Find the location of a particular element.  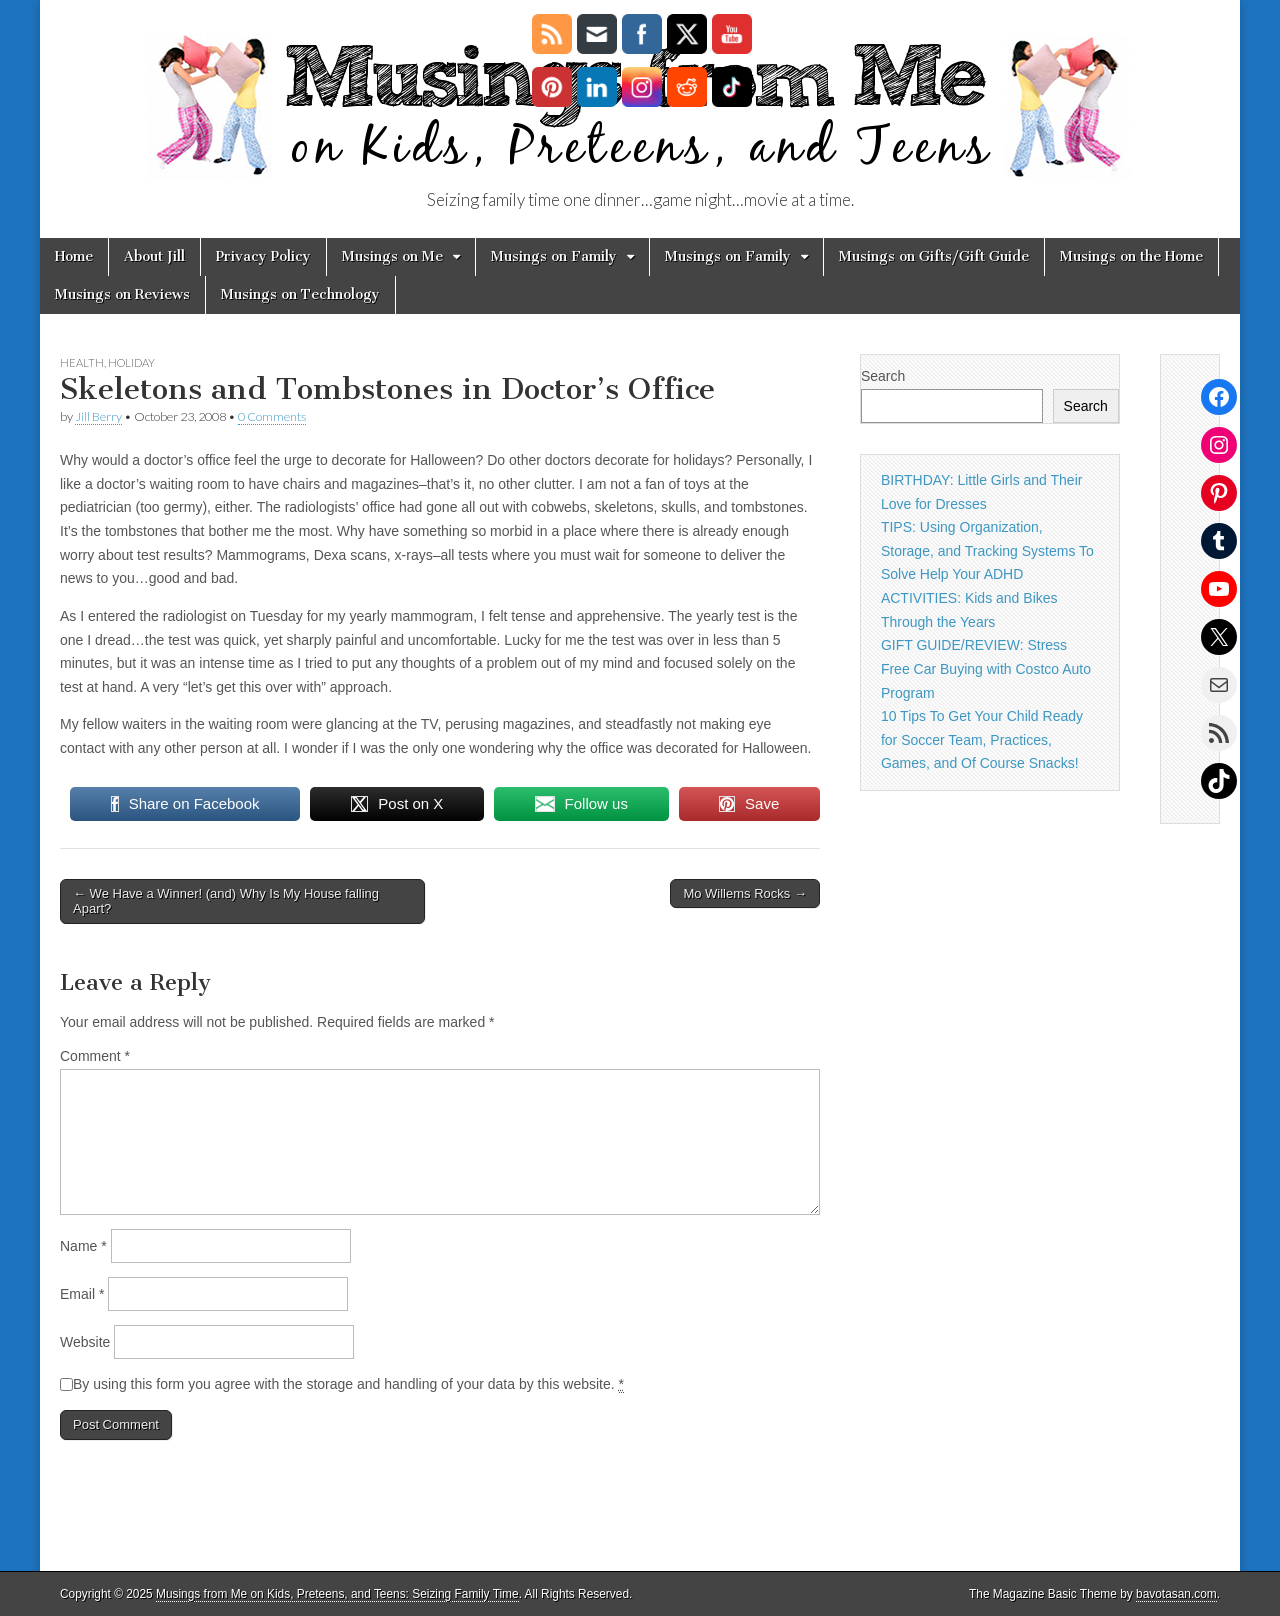

Musings on Me is located at coordinates (392, 256).